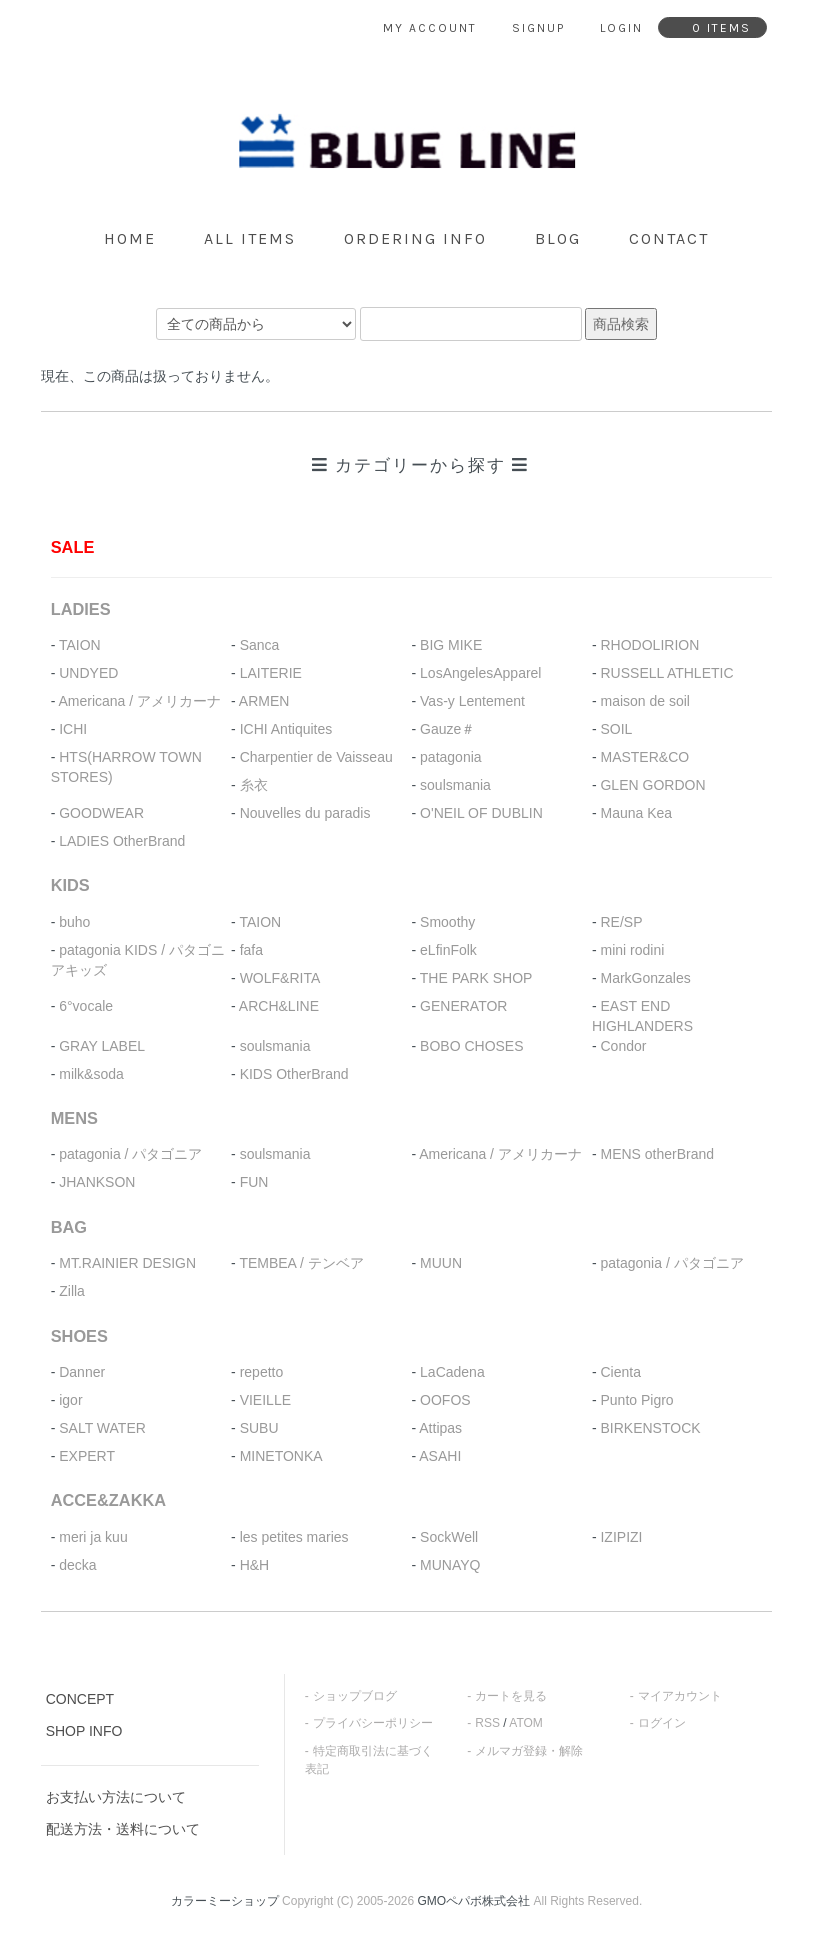  Describe the element at coordinates (286, 729) in the screenshot. I see `ICHI Antiquites` at that location.